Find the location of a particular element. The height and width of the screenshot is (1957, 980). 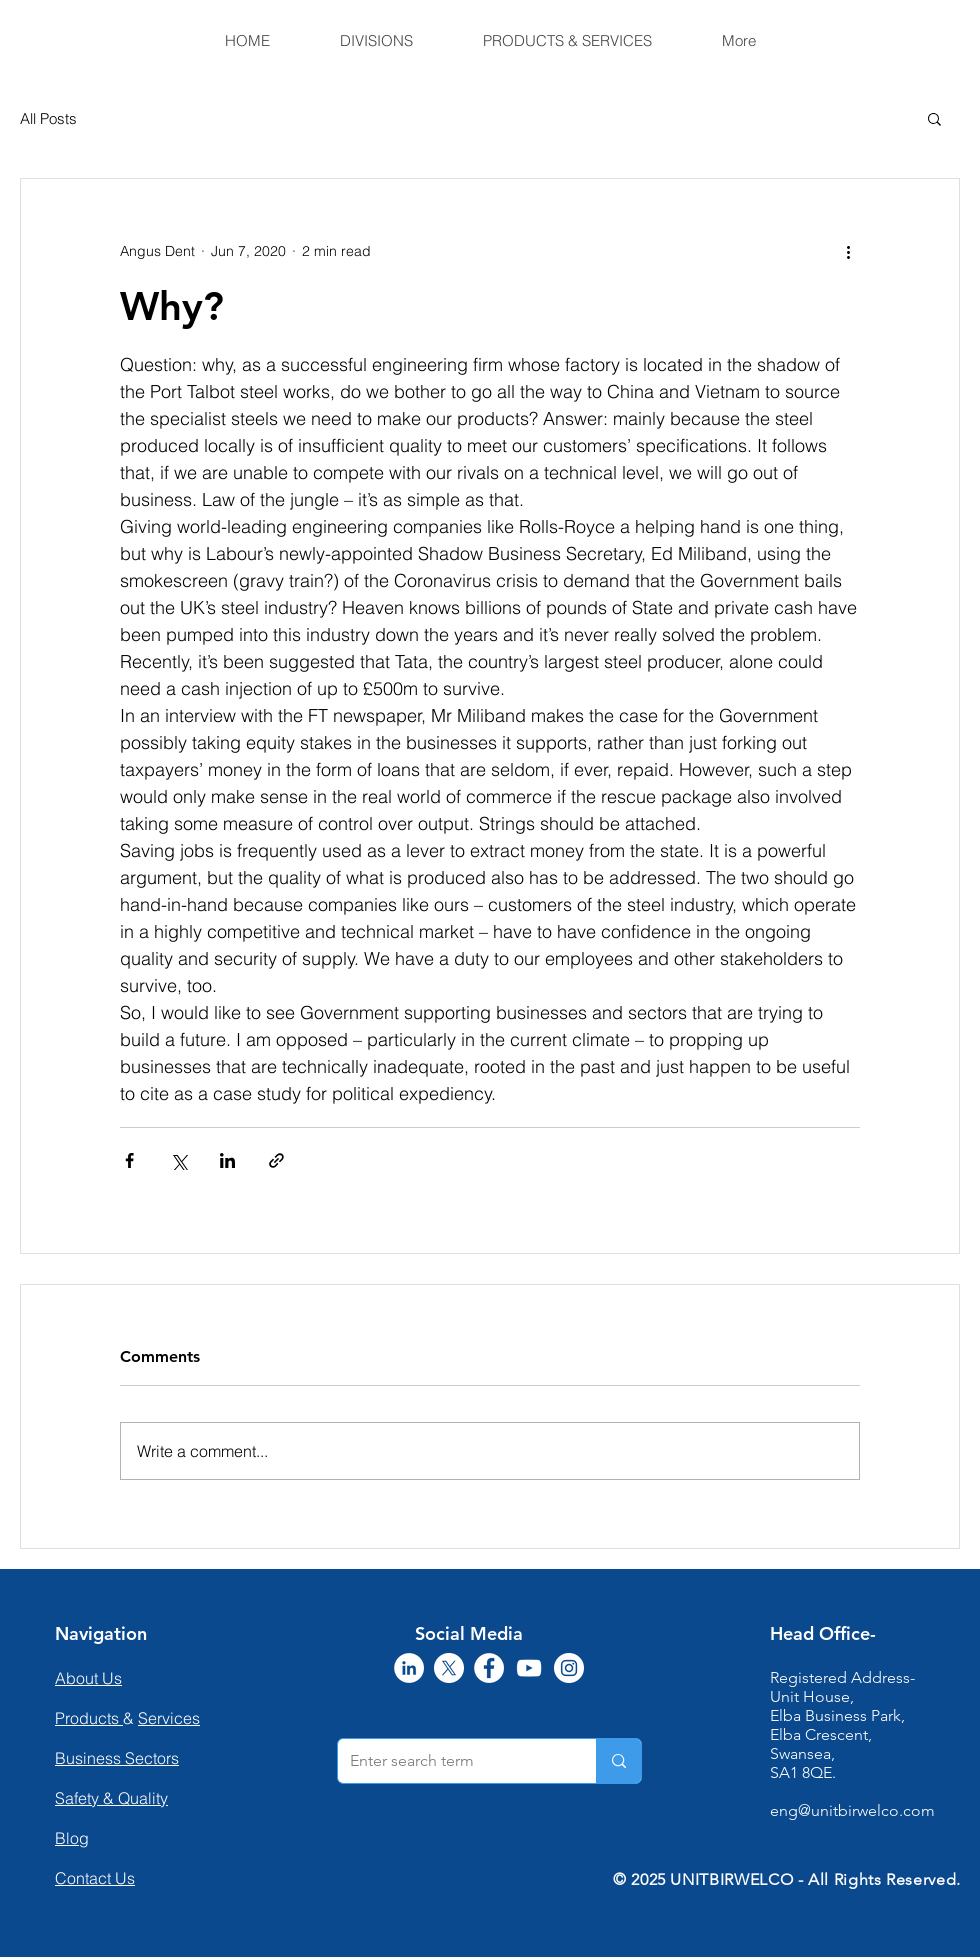

[button] is located at coordinates (934, 118).